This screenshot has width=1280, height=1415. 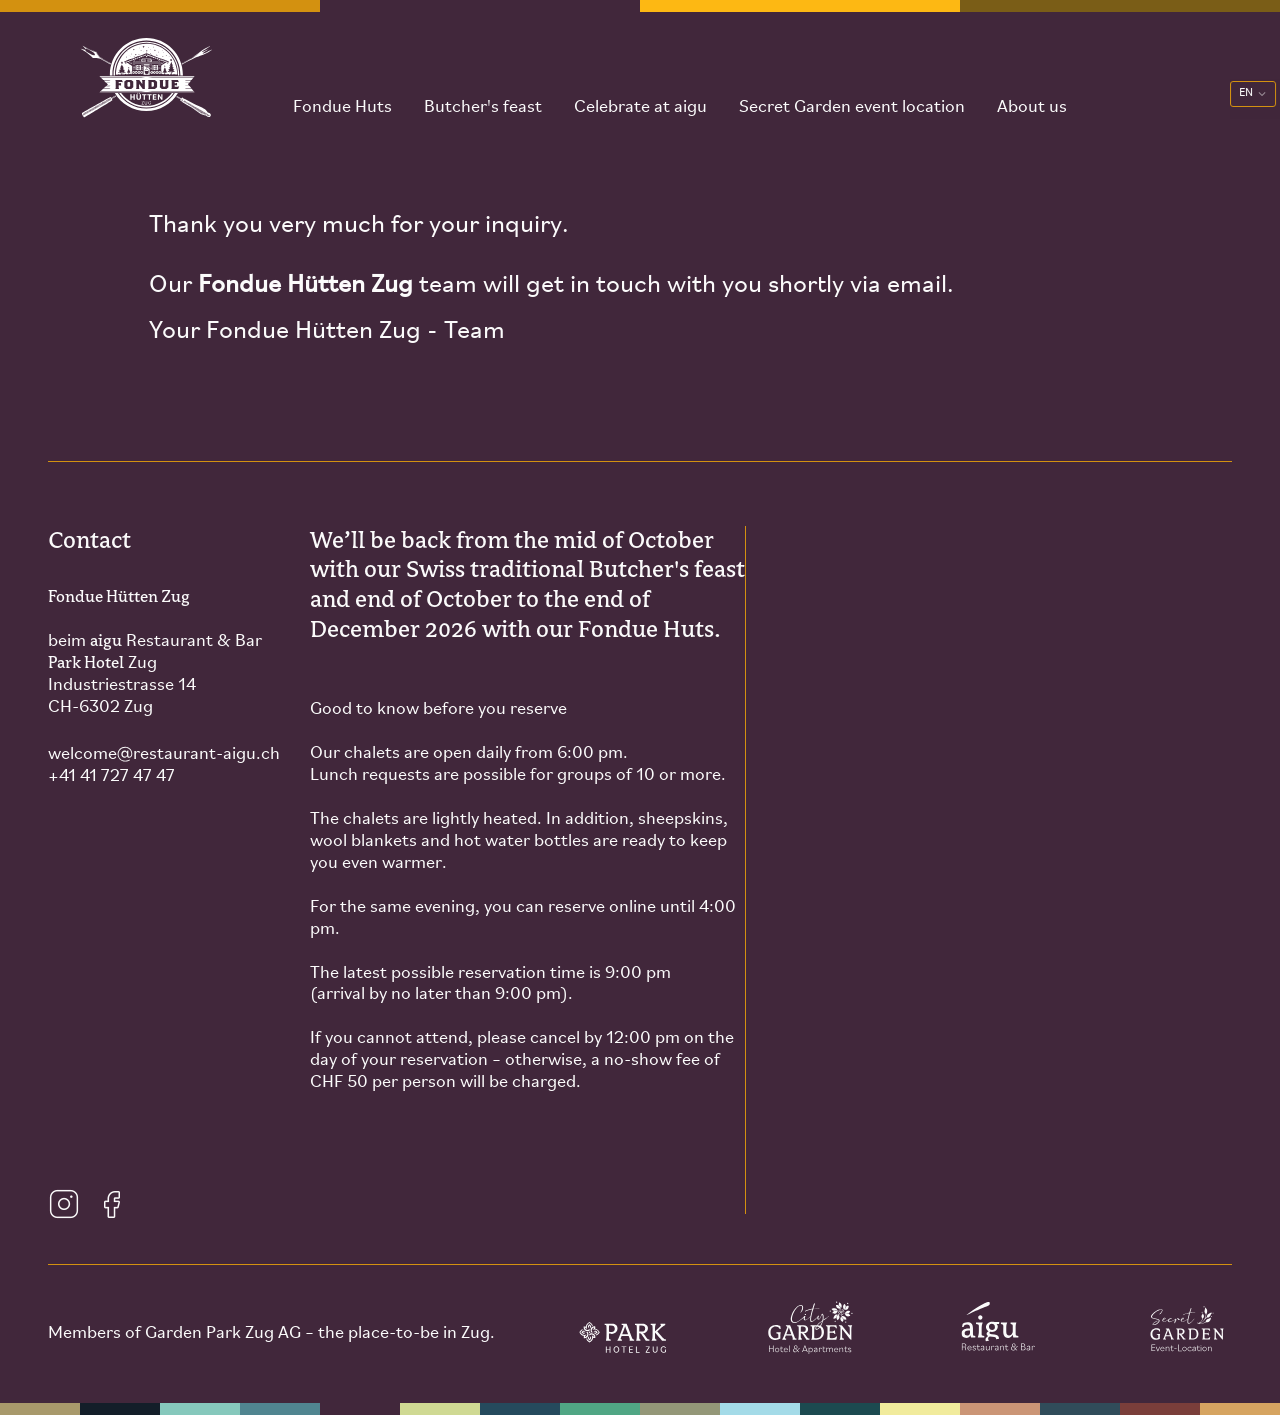 What do you see at coordinates (467, 89) in the screenshot?
I see `Butcher's feast` at bounding box center [467, 89].